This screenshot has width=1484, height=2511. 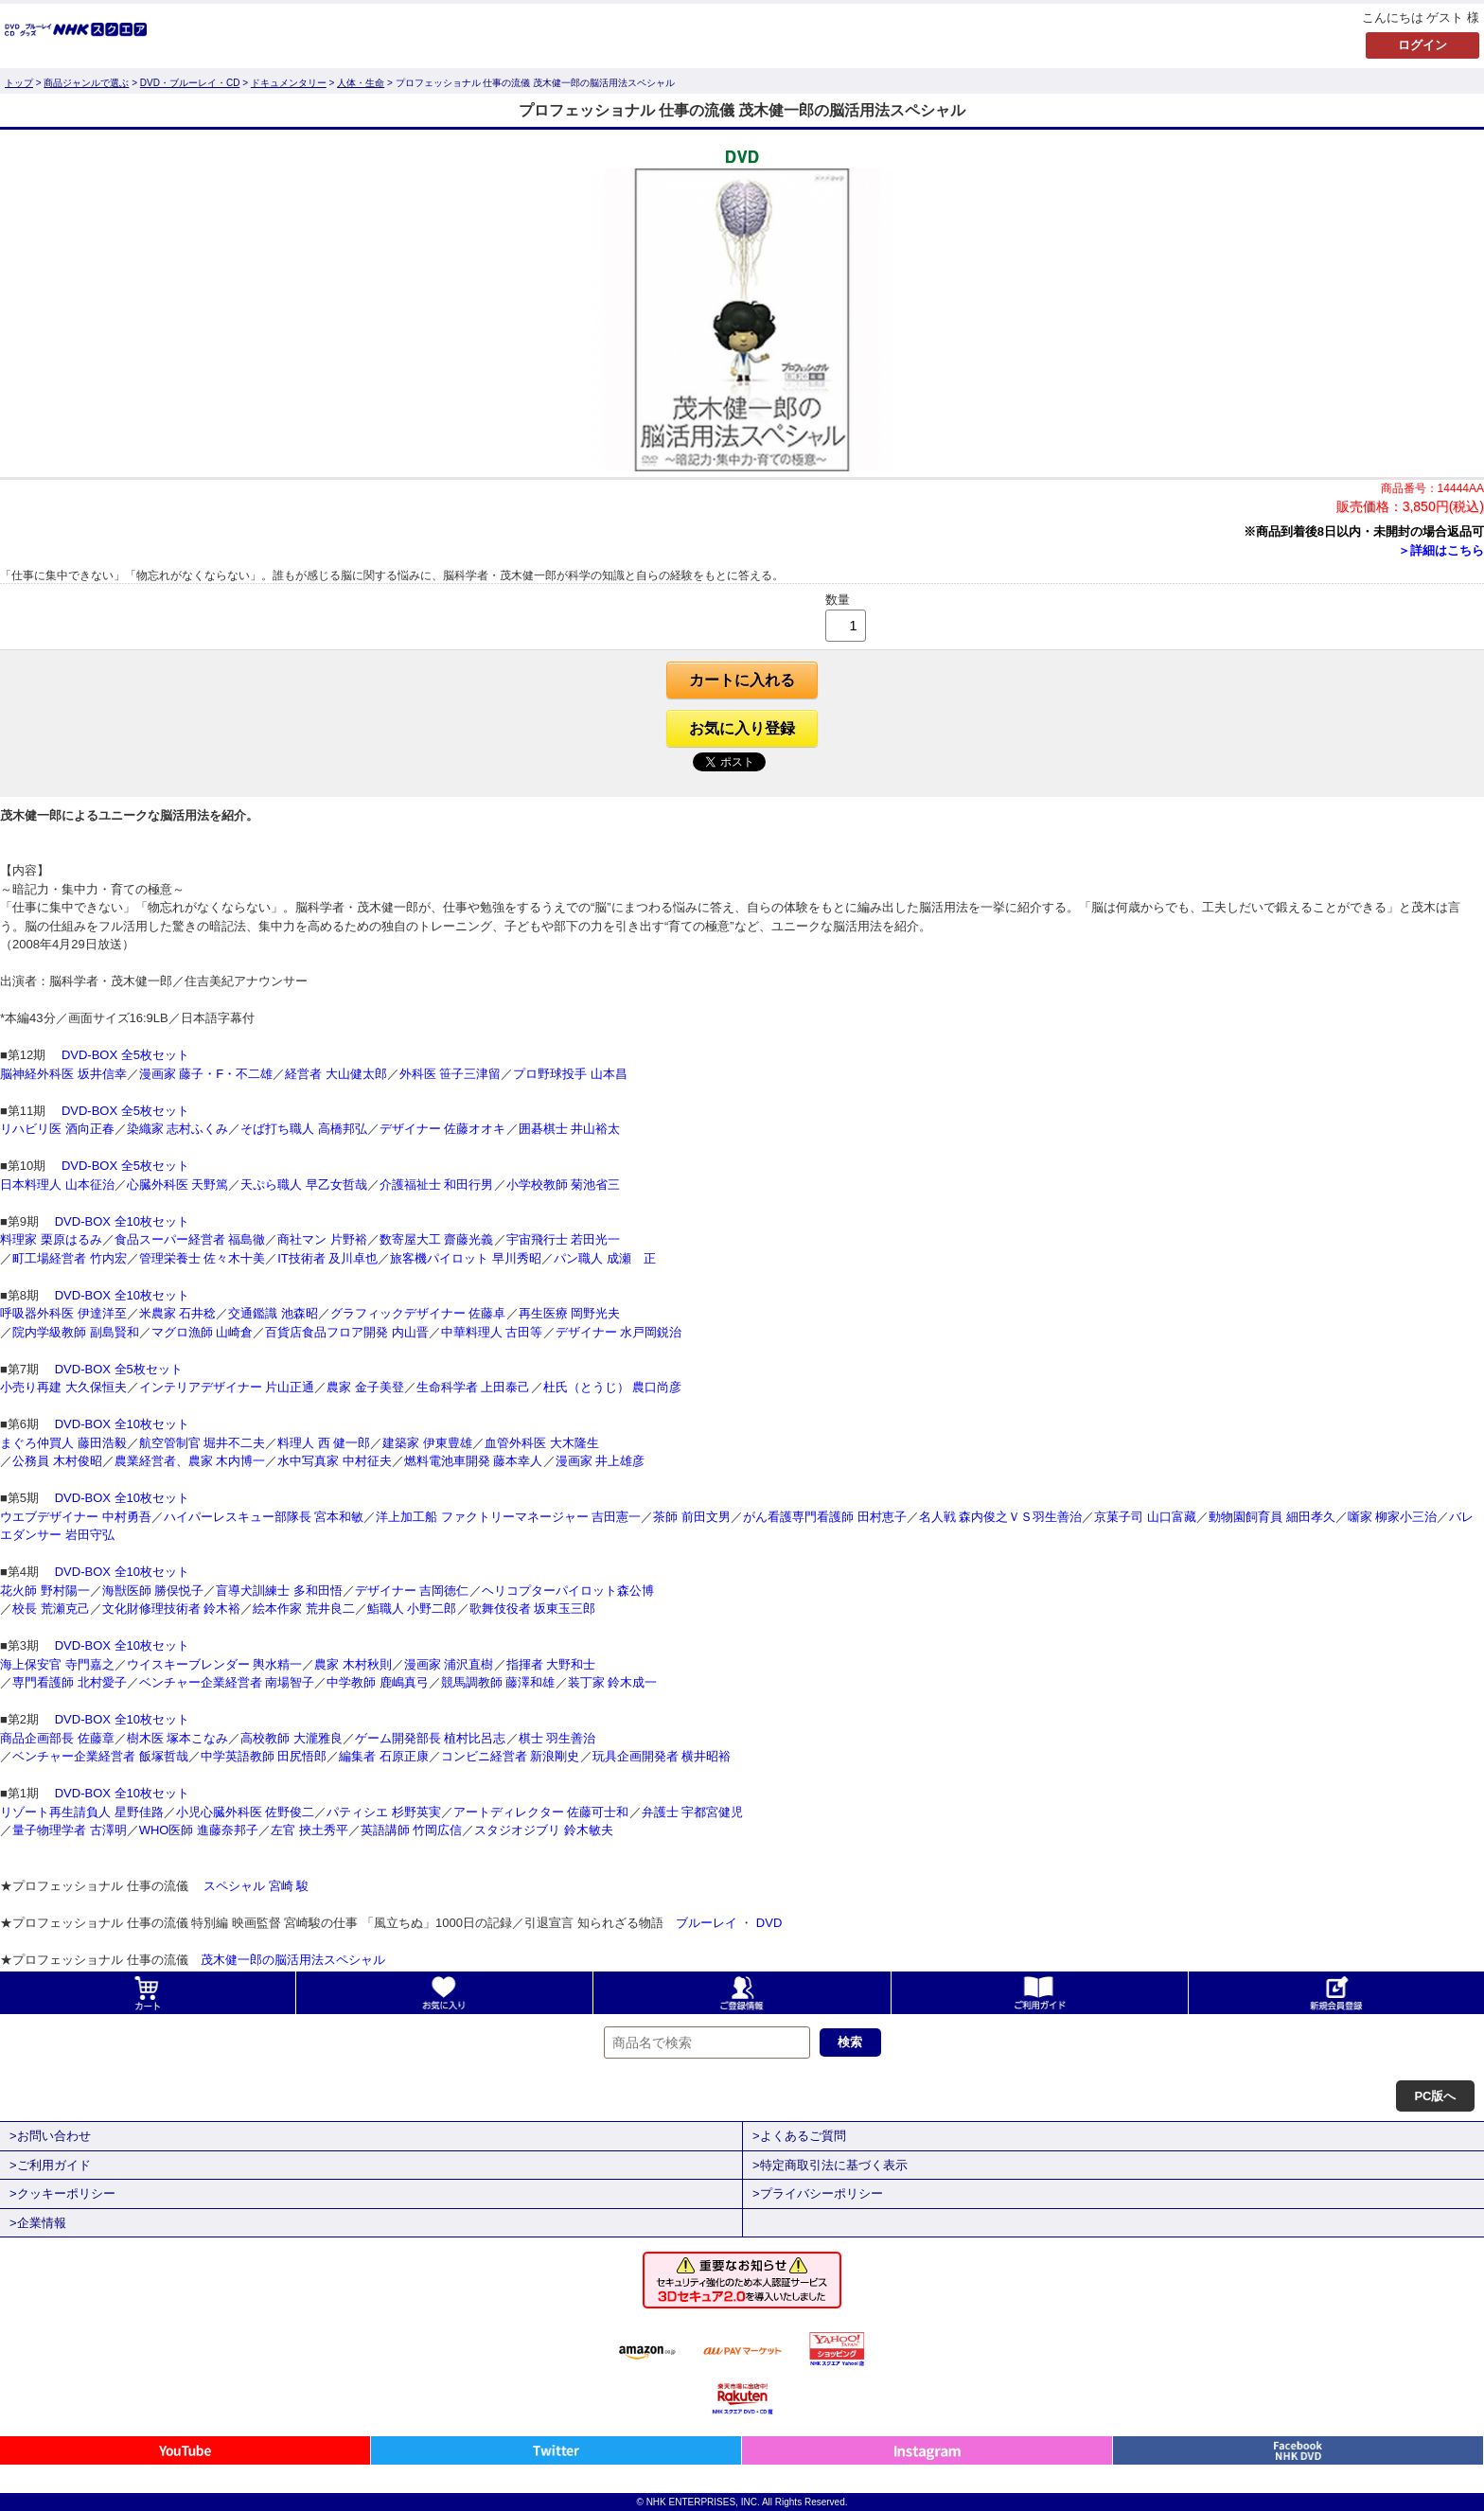 I want to click on 文化財修理技術者 鈴木裕, so click(x=171, y=1608).